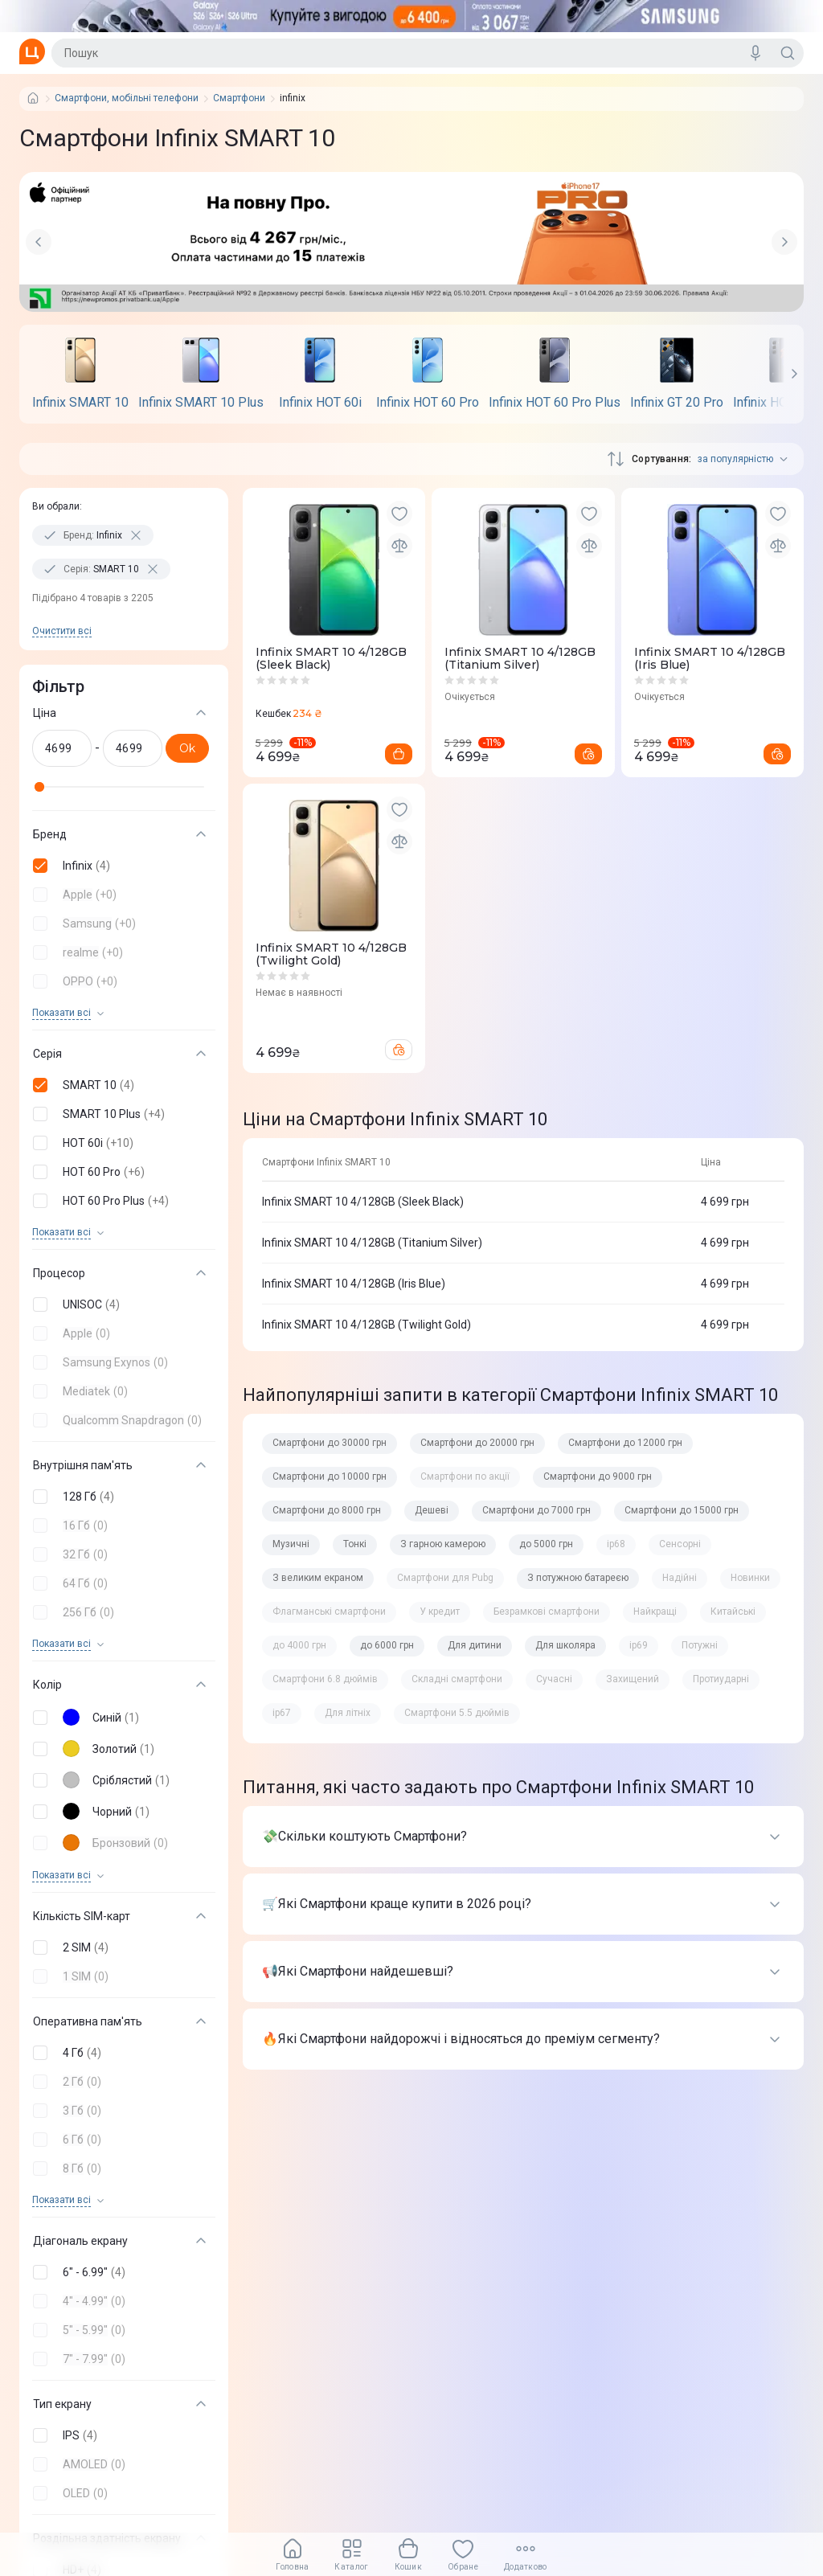  I want to click on Показати всi [trigger], so click(61, 1013).